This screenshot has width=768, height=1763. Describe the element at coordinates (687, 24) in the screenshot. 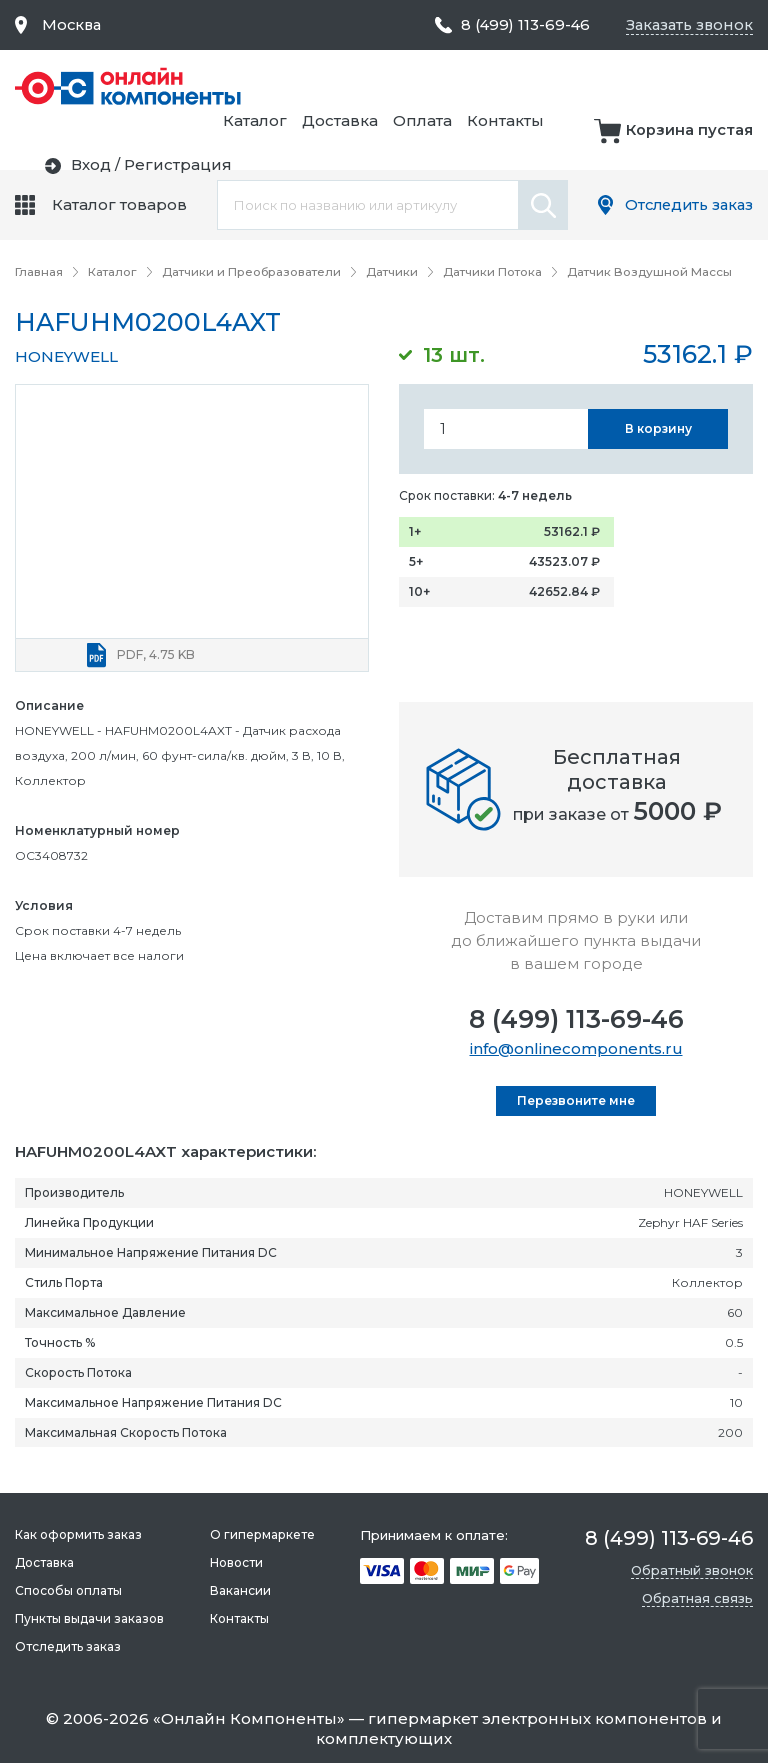

I see `Заказать звонок` at that location.